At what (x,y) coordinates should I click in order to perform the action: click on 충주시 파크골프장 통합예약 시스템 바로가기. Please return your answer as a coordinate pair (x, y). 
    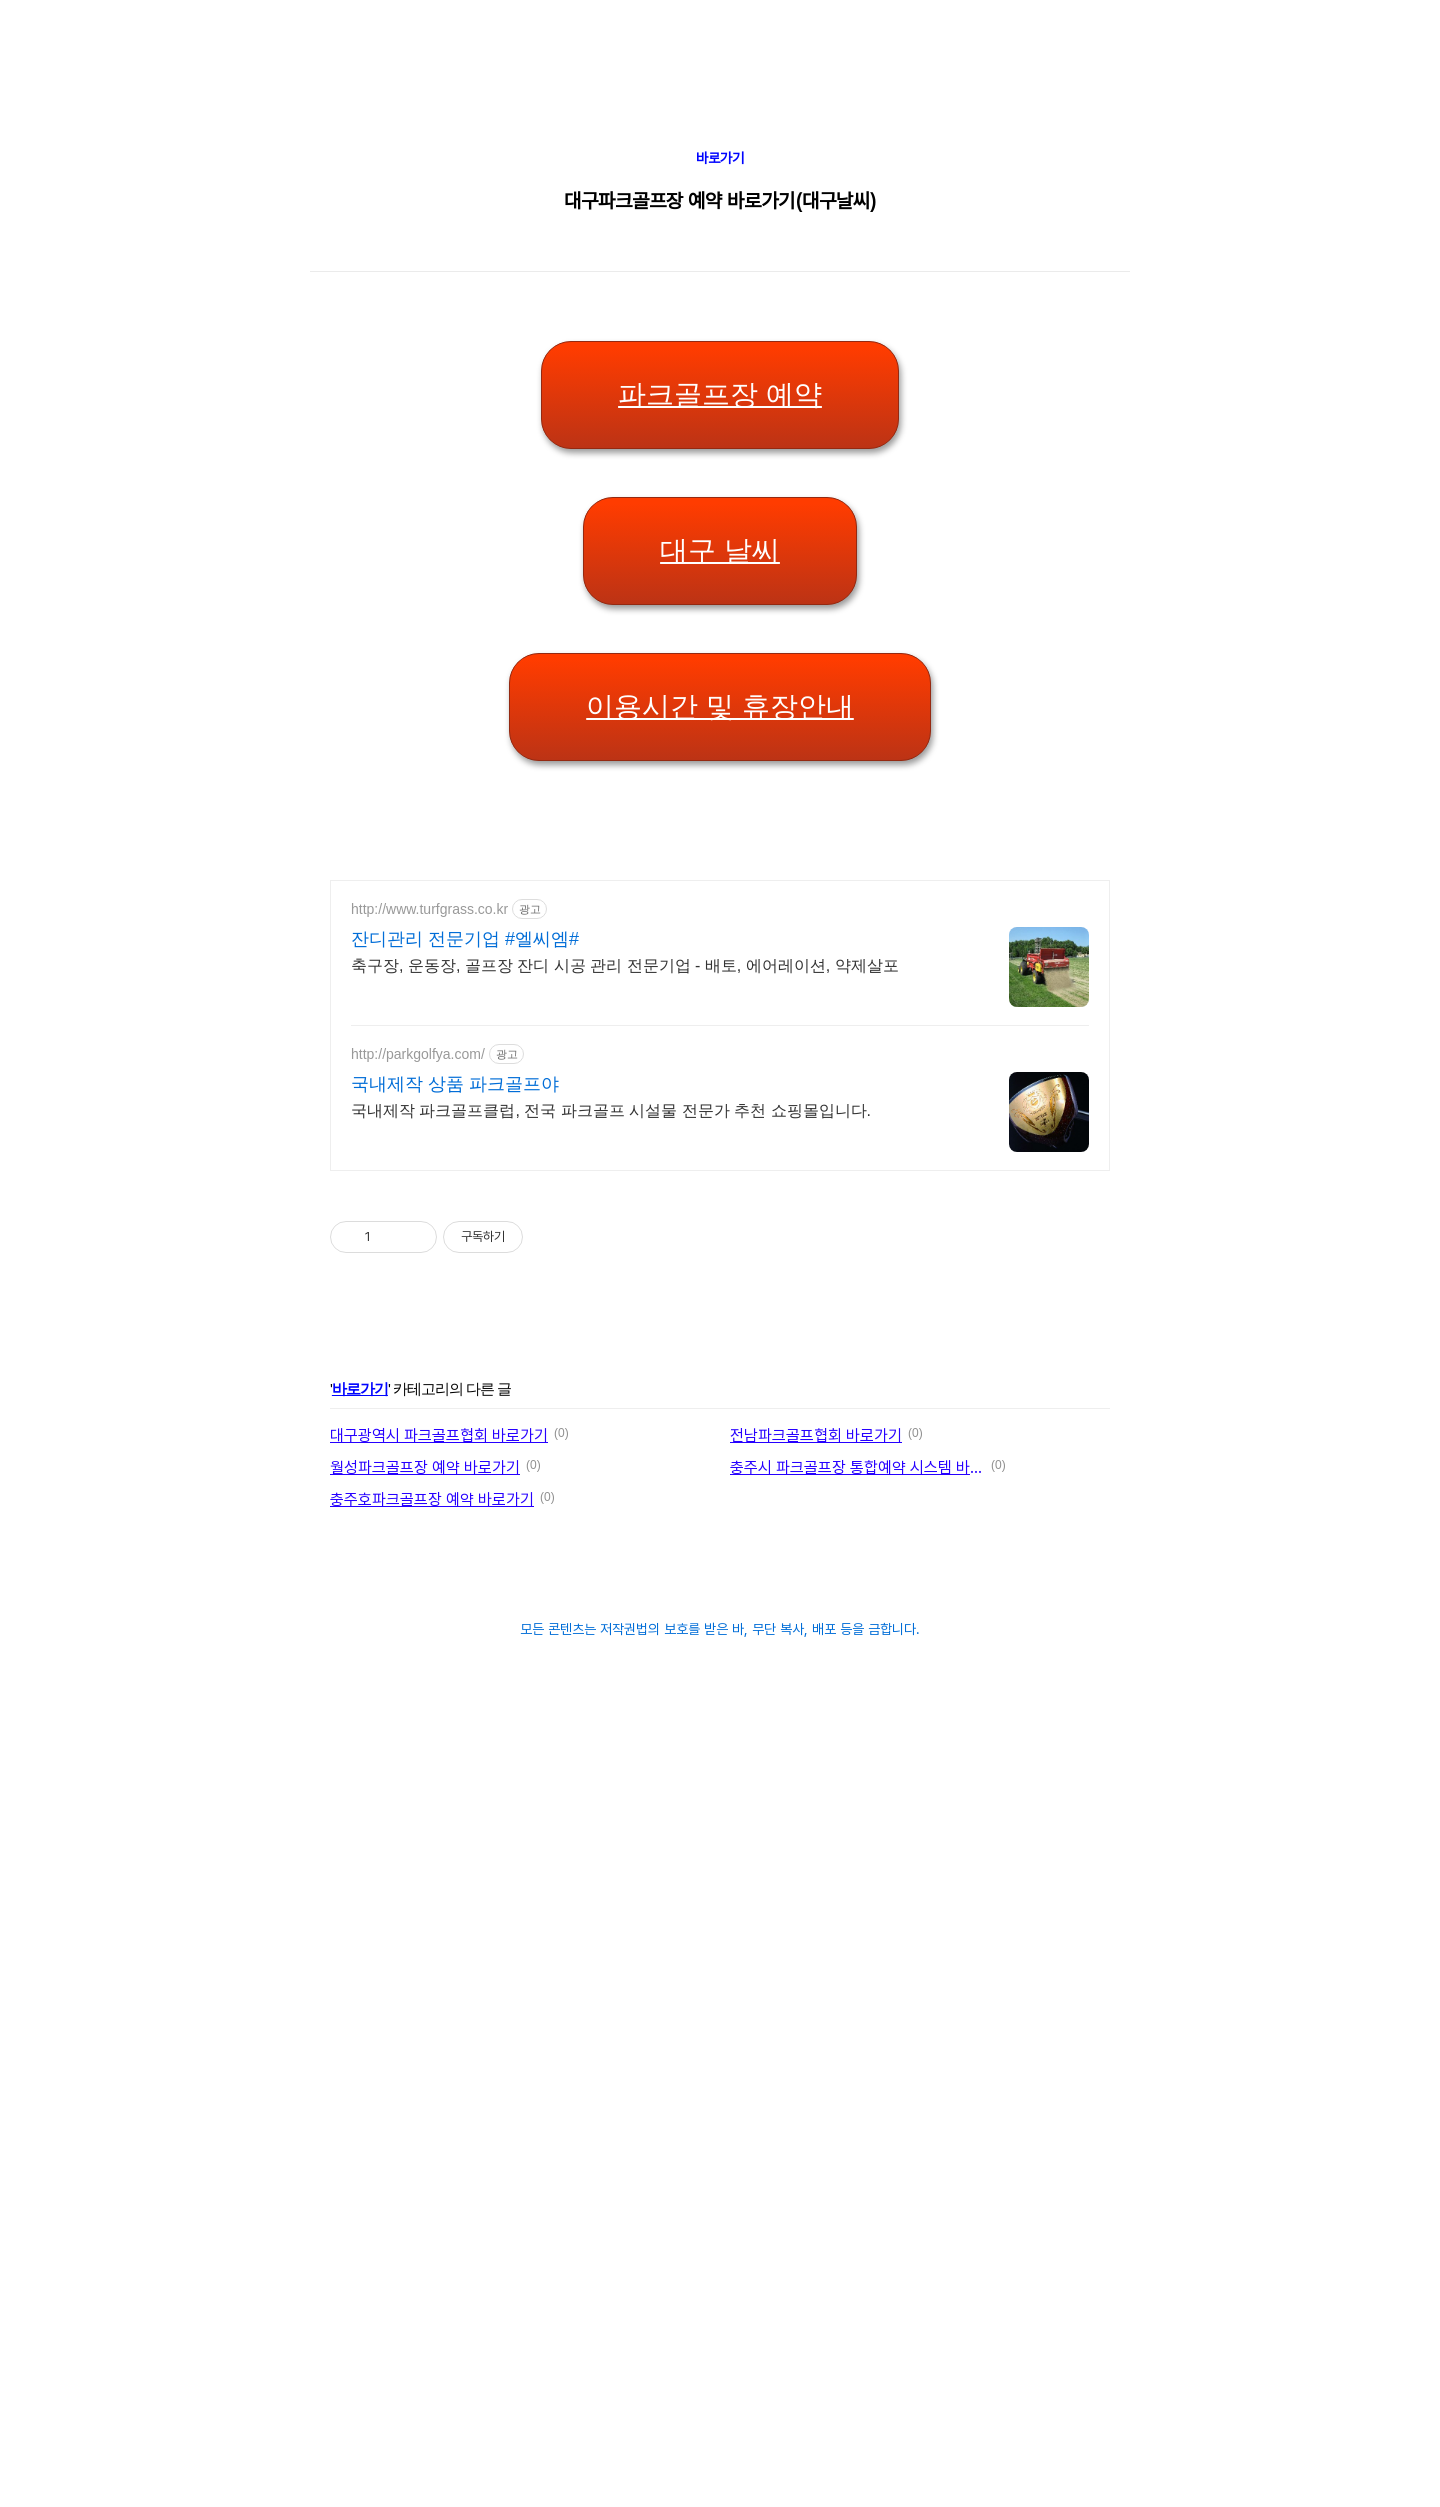
    Looking at the image, I should click on (857, 1467).